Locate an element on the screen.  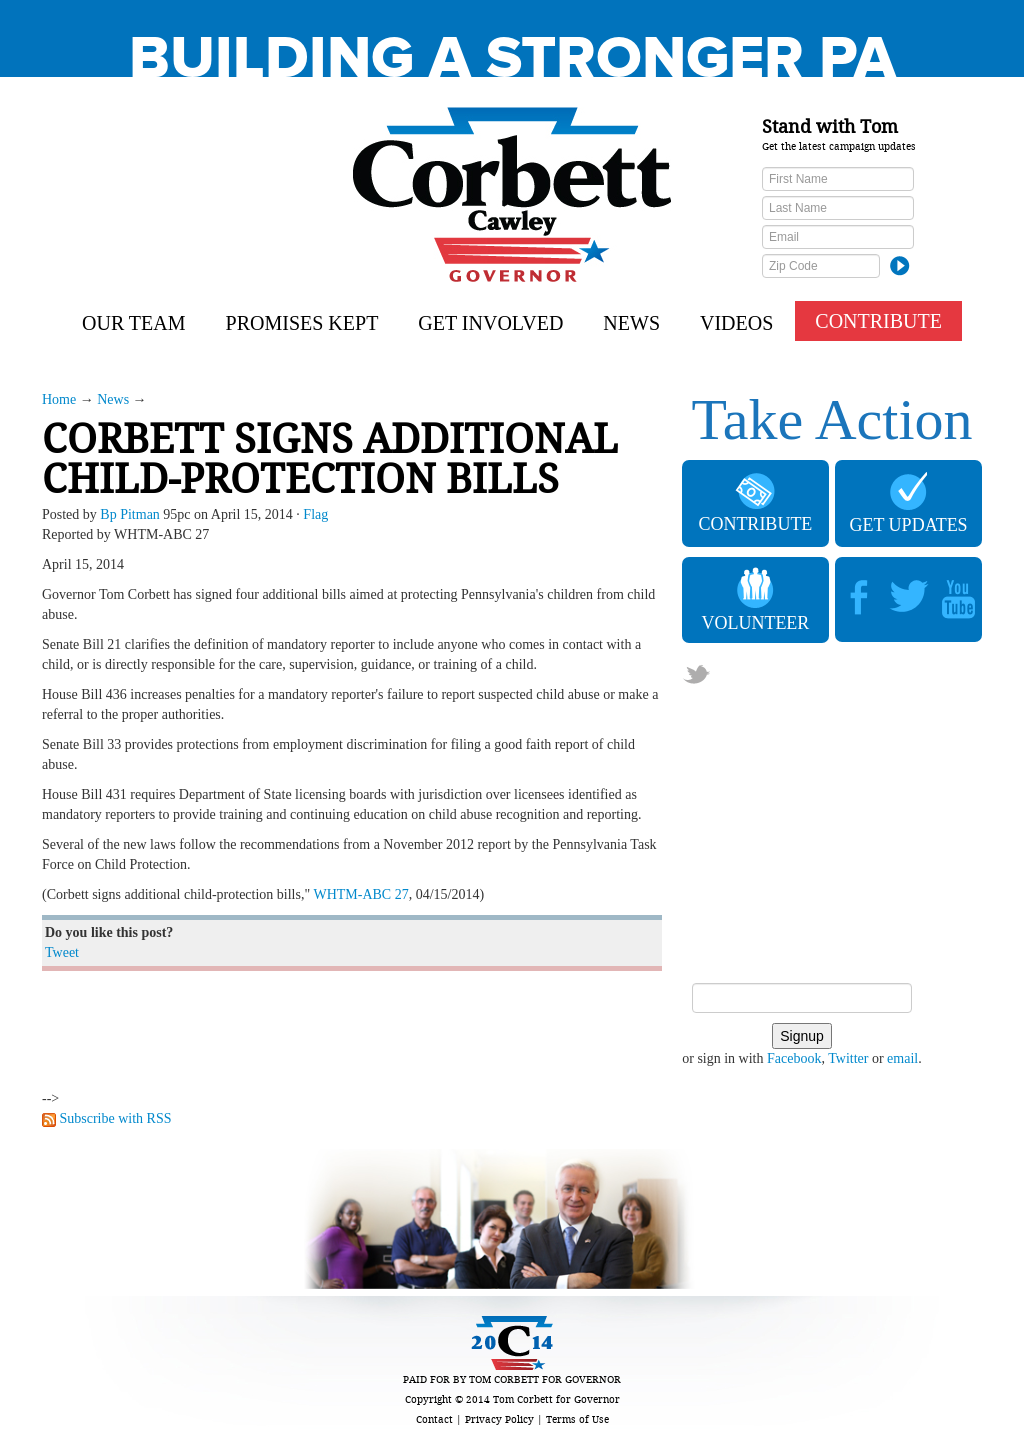
VOLUNTEER is located at coordinates (755, 600).